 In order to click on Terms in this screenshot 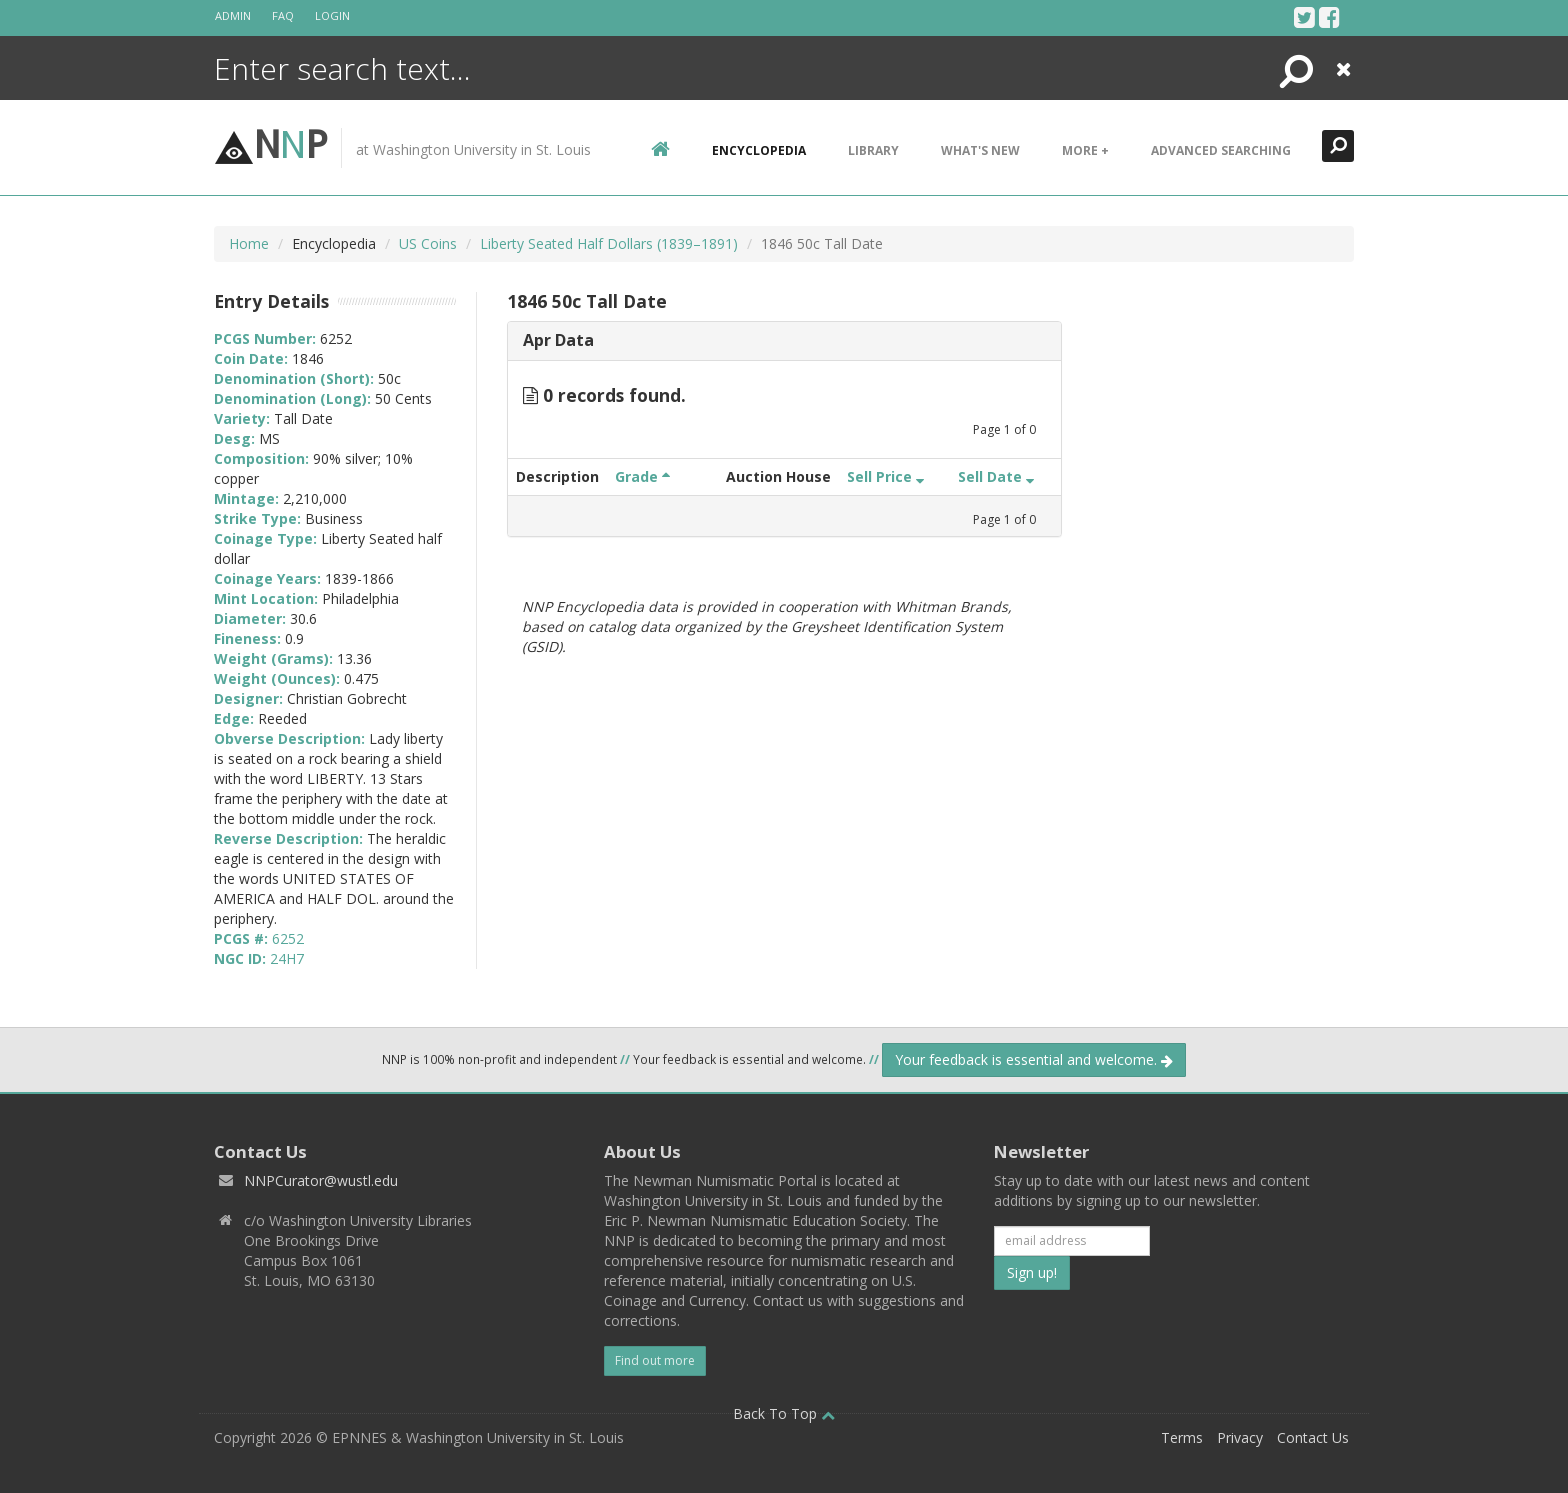, I will do `click(1182, 1437)`.